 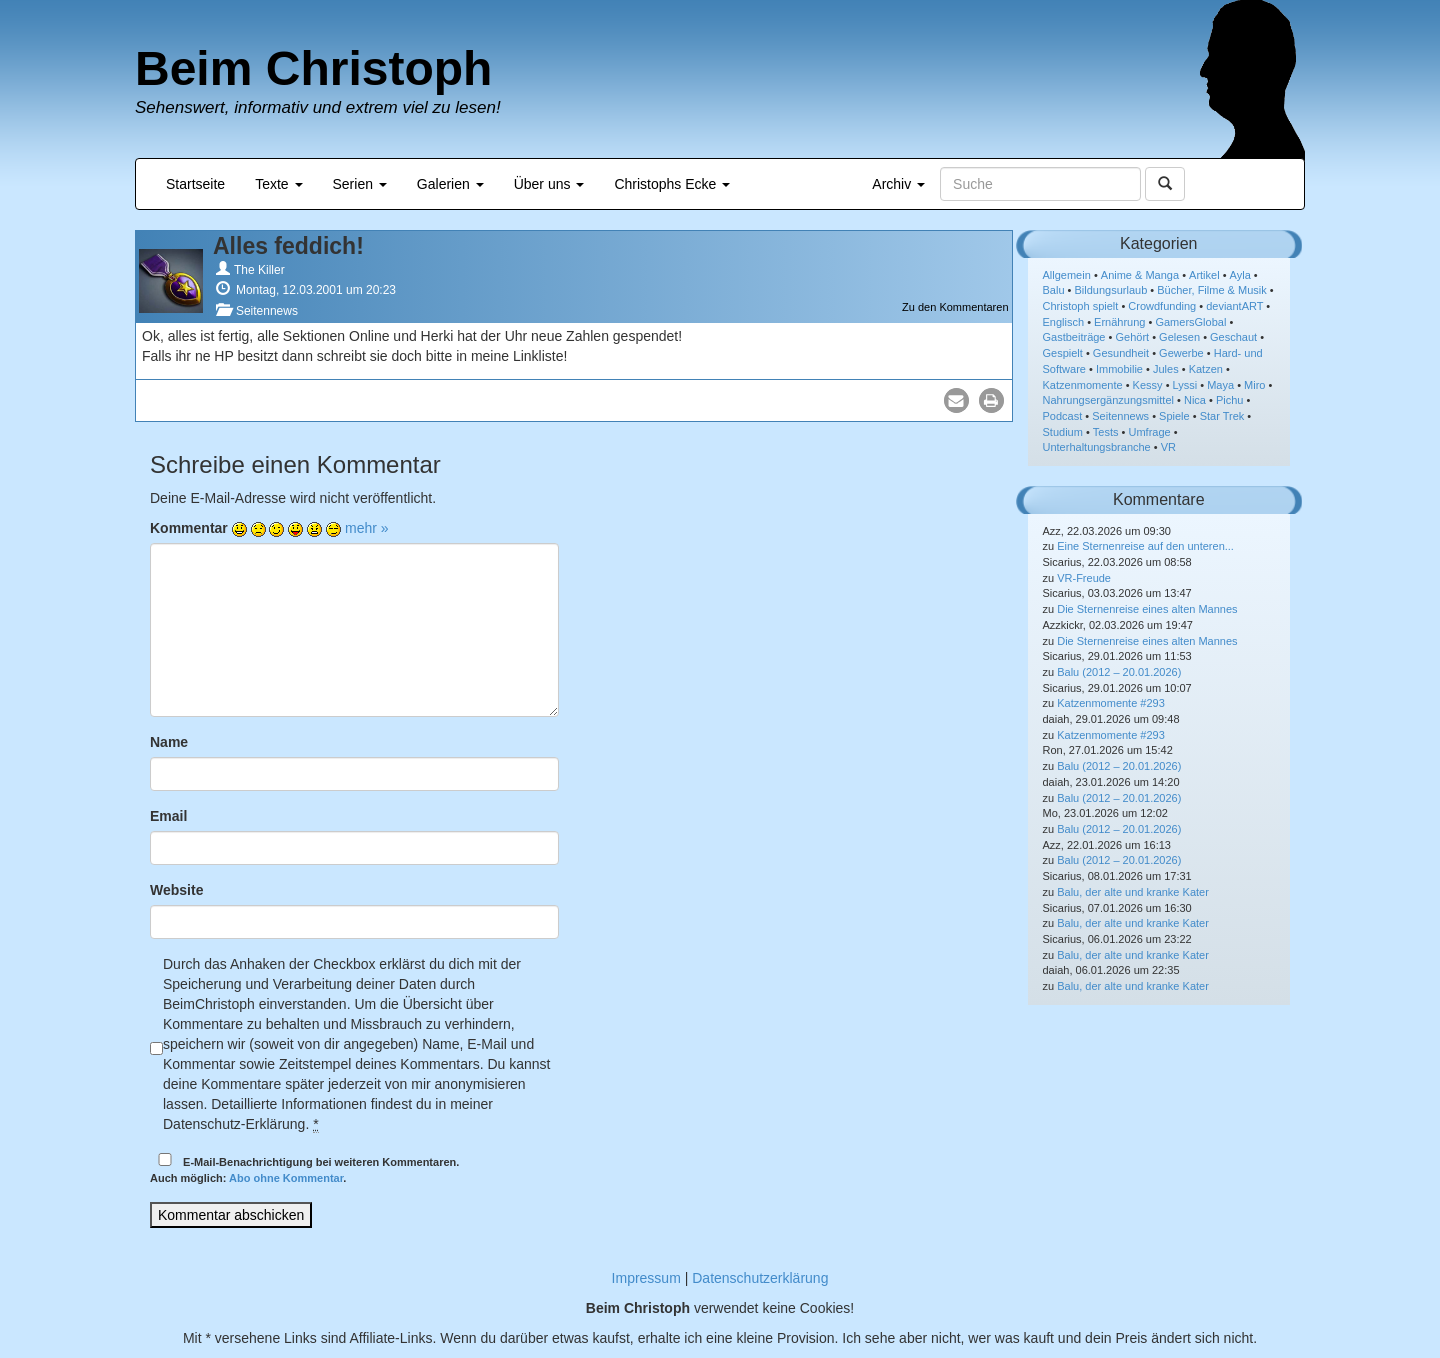 I want to click on VR, so click(x=1168, y=447).